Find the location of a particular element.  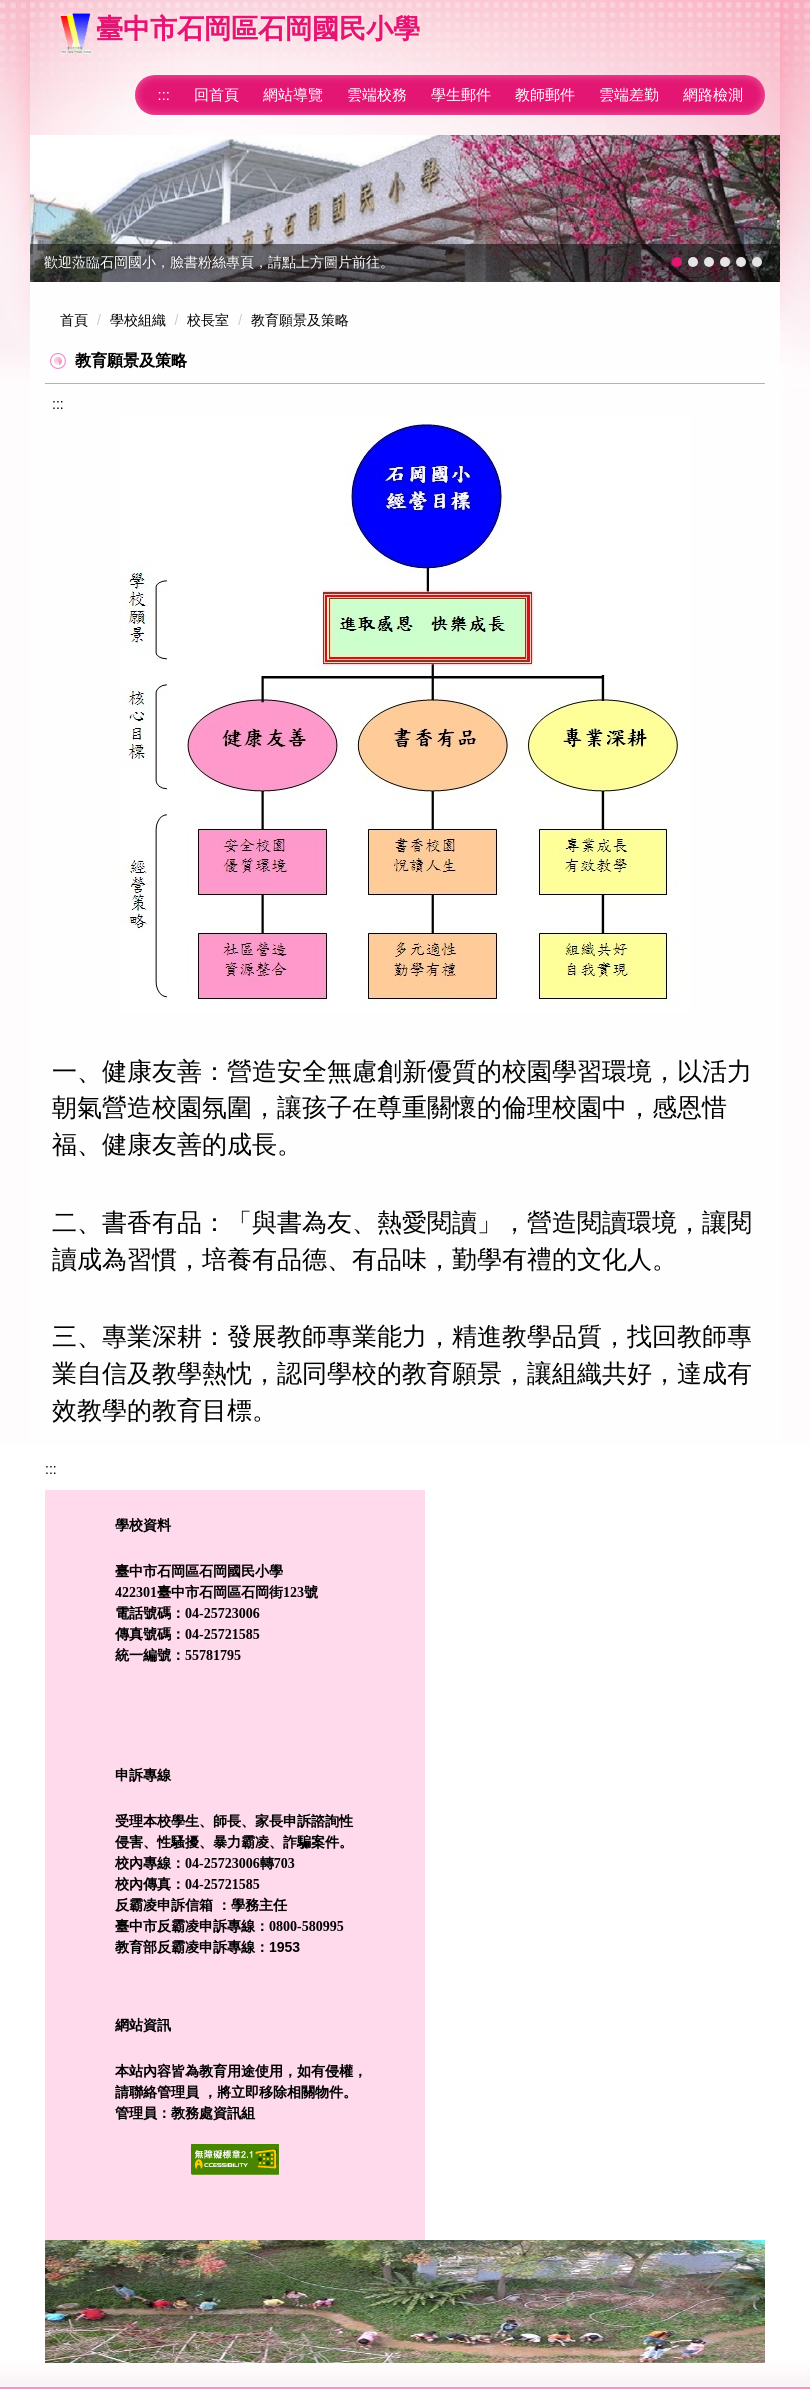

校長室 is located at coordinates (208, 320).